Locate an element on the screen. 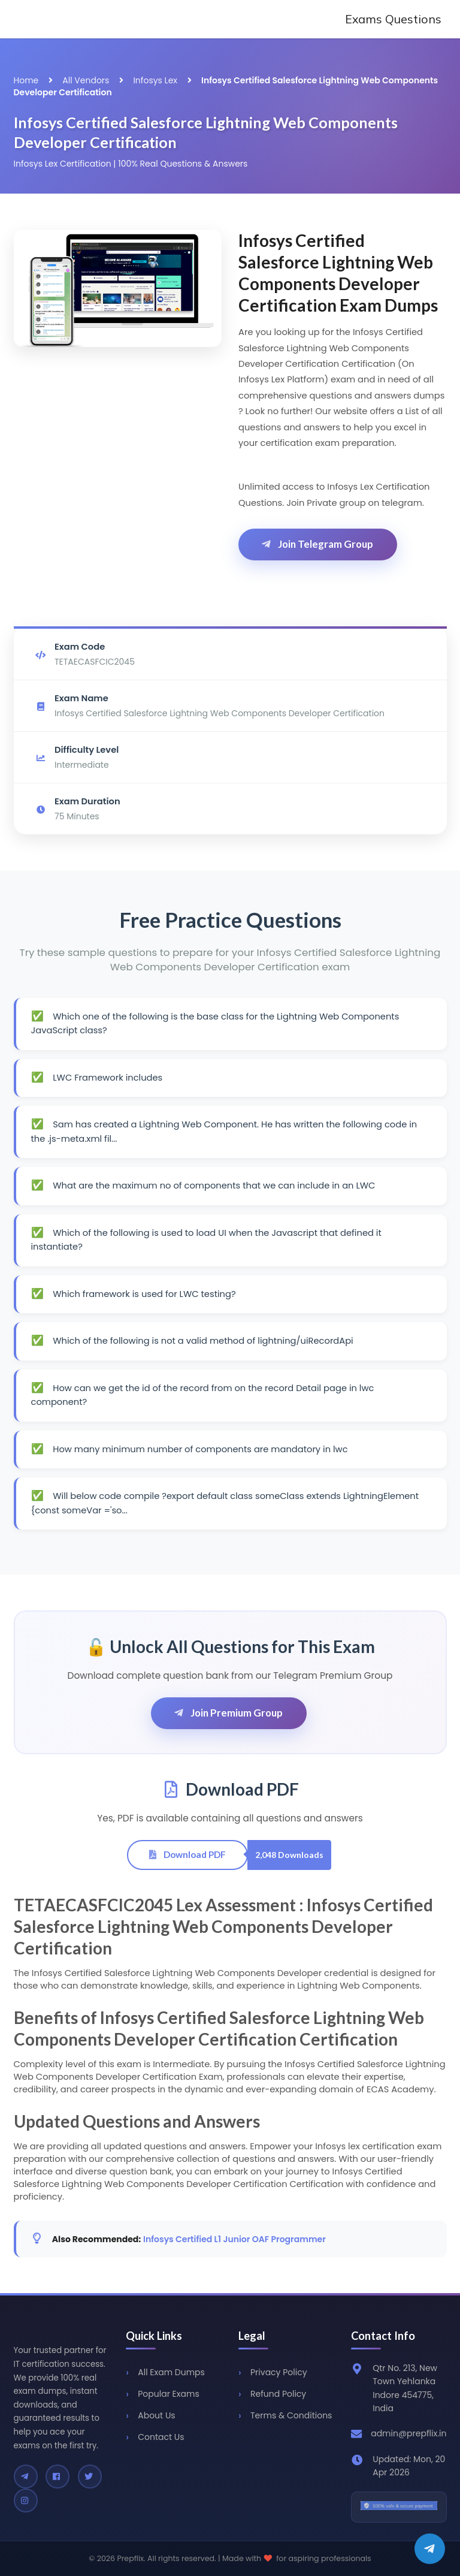  2,048 Downloads is located at coordinates (289, 1855).